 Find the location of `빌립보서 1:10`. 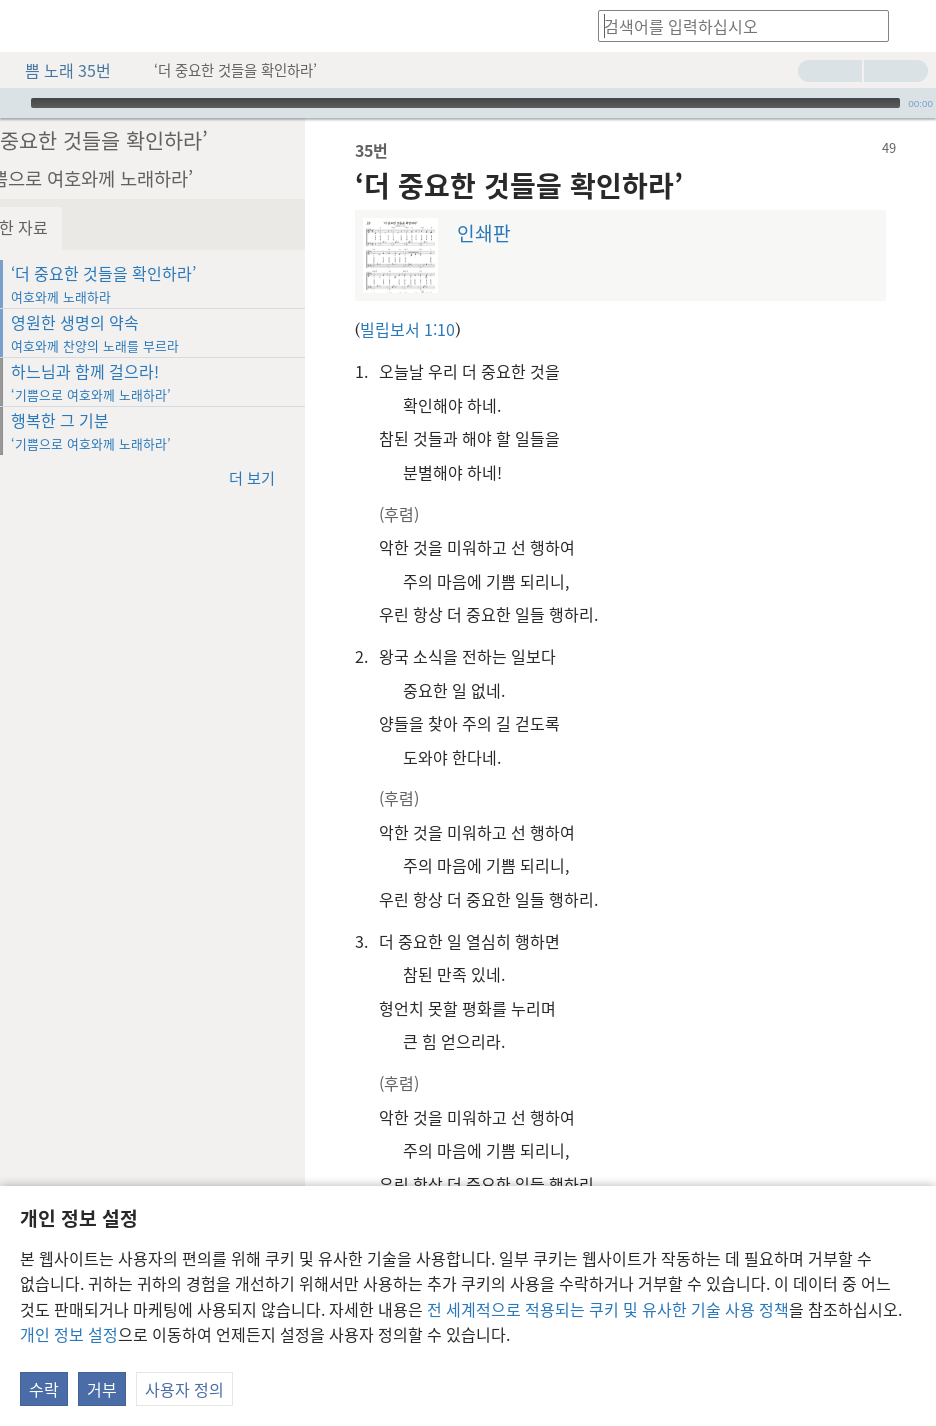

빌립보서 1:10 is located at coordinates (452, 329).